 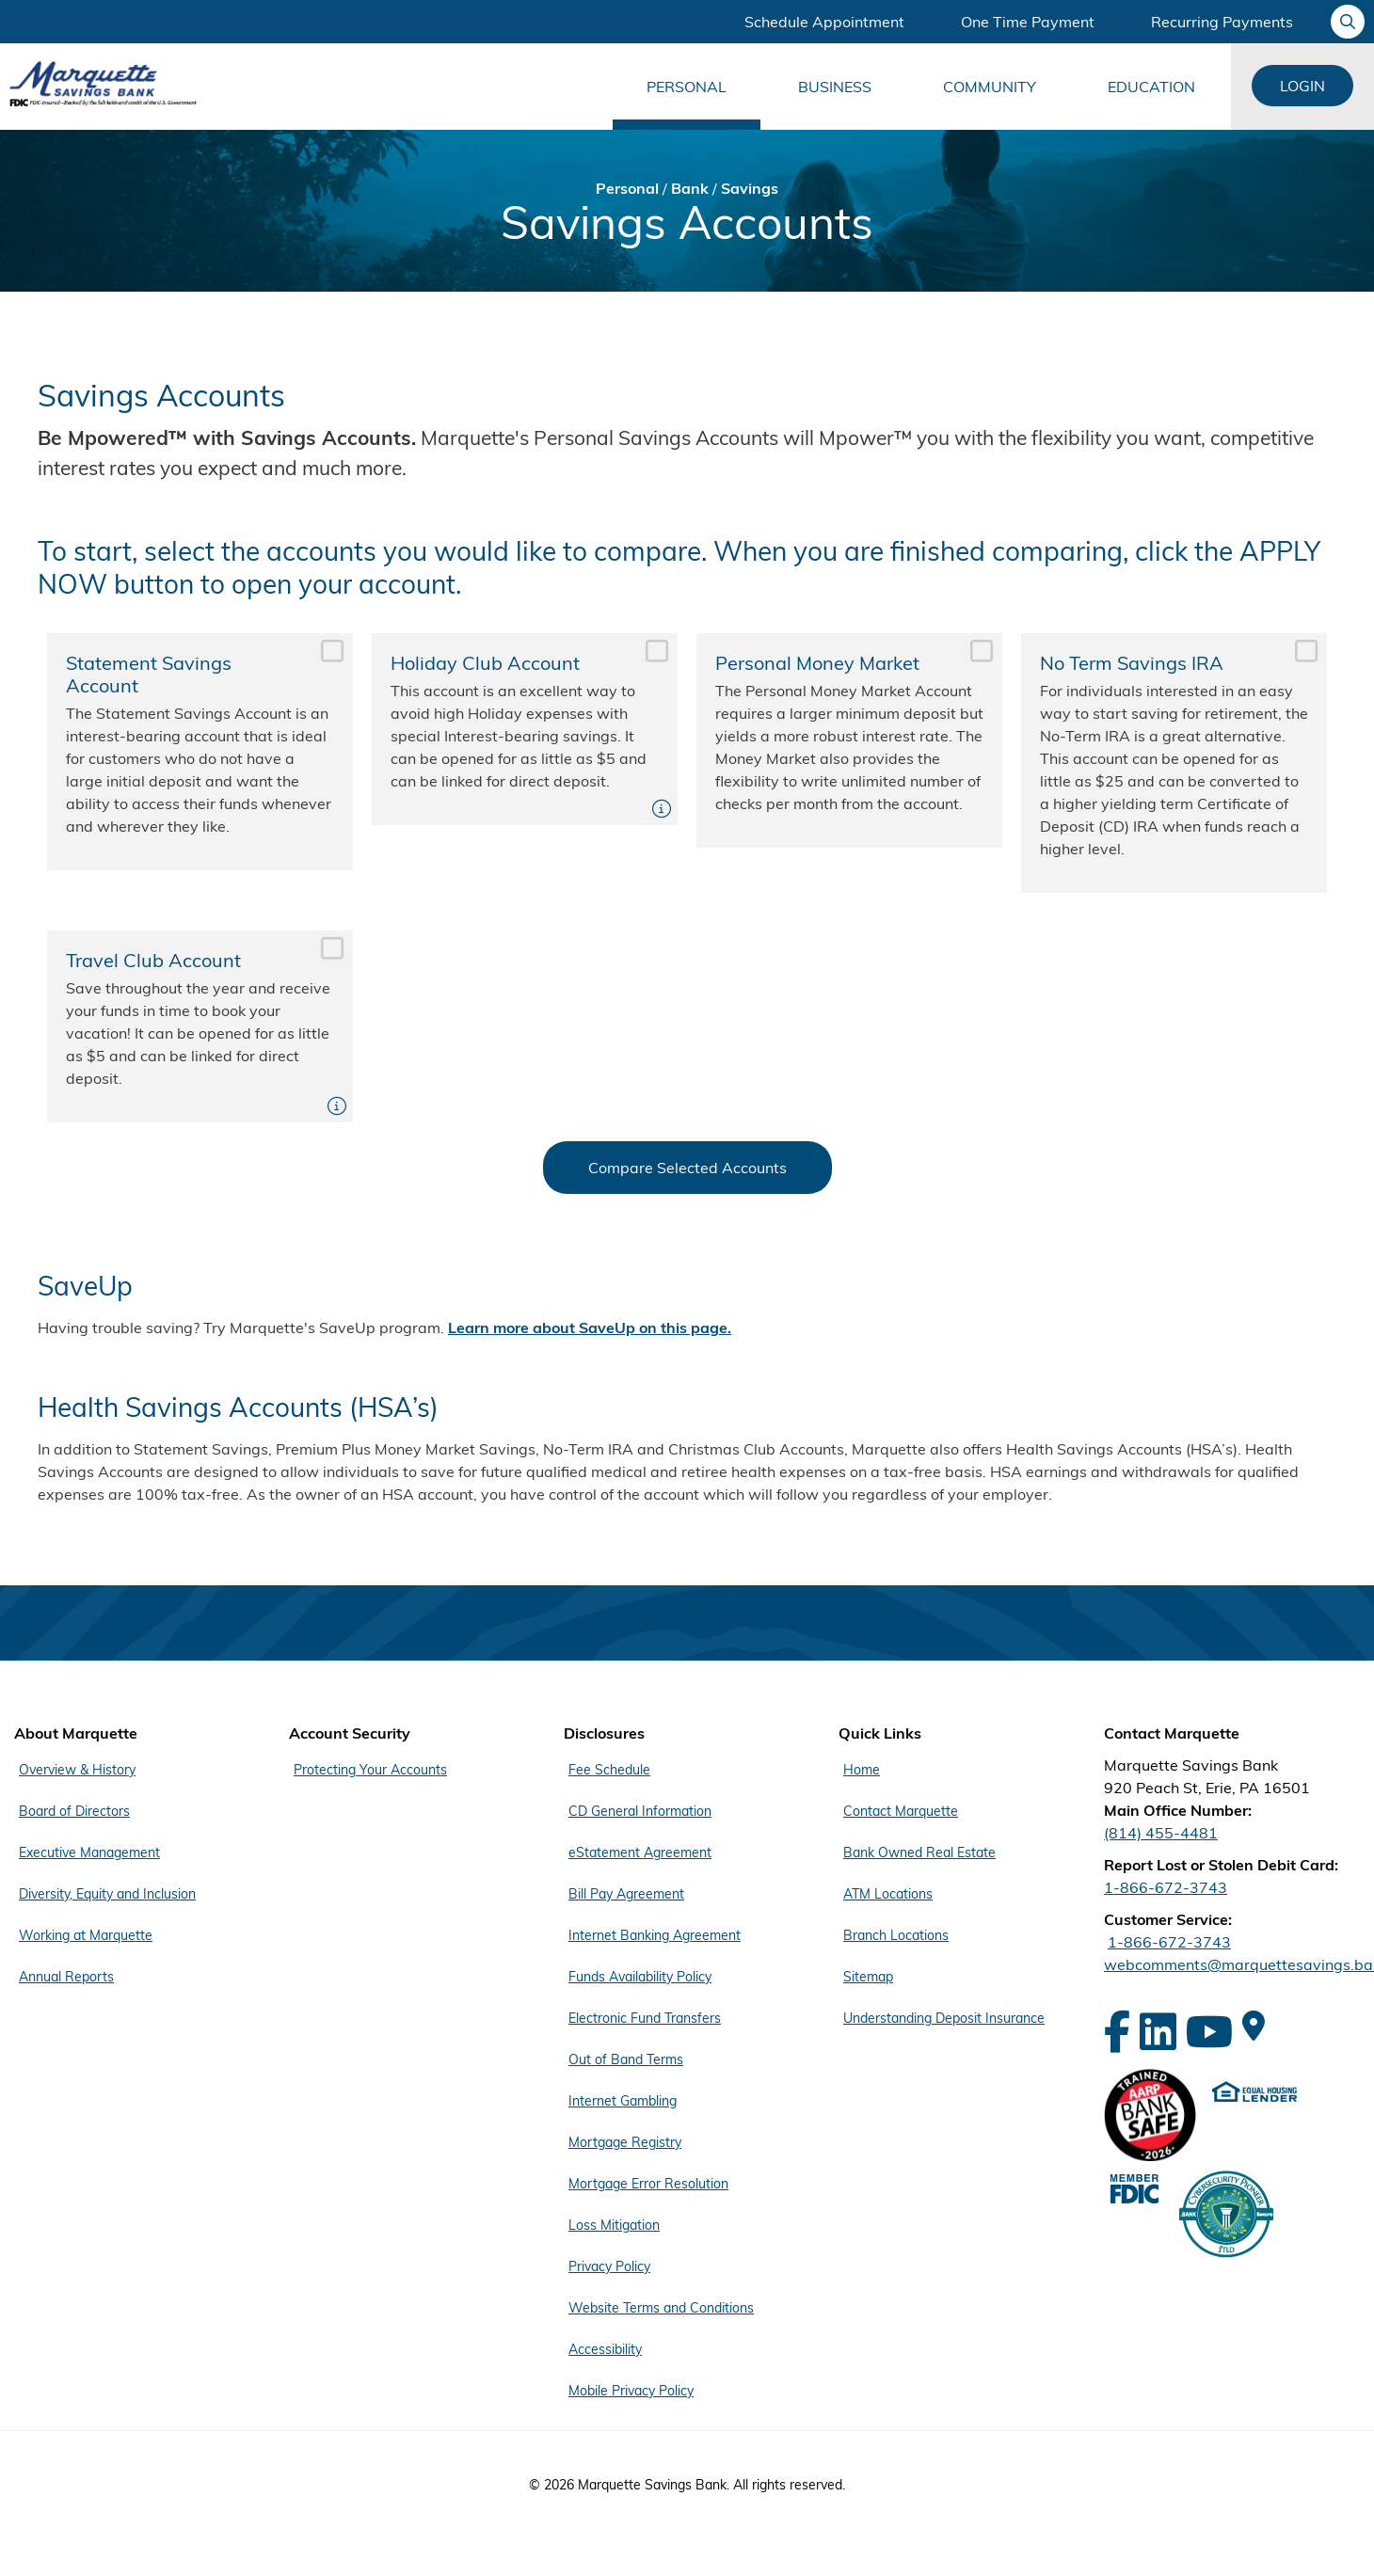 I want to click on [Ask your question], so click(x=1348, y=22).